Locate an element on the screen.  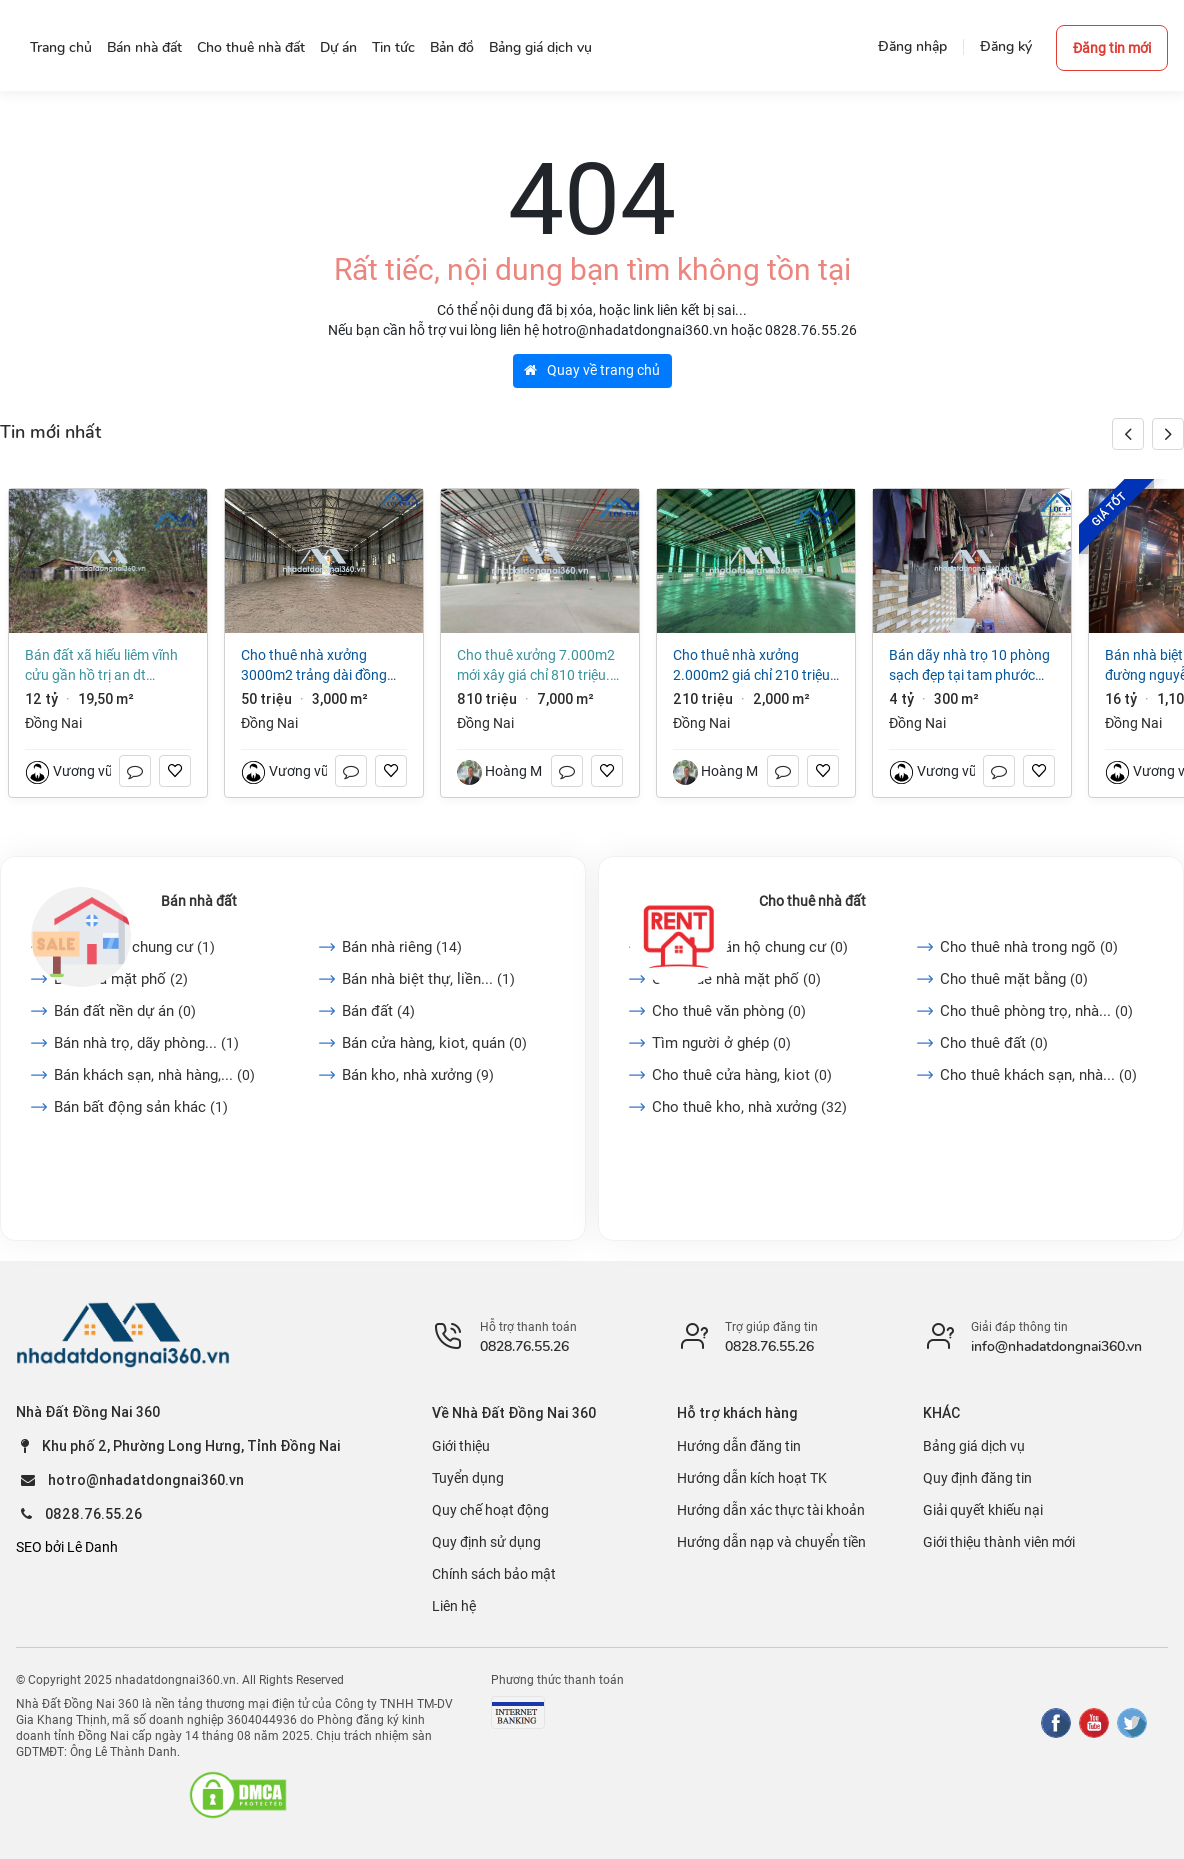
Tìm người ở ghép is located at coordinates (721, 1043).